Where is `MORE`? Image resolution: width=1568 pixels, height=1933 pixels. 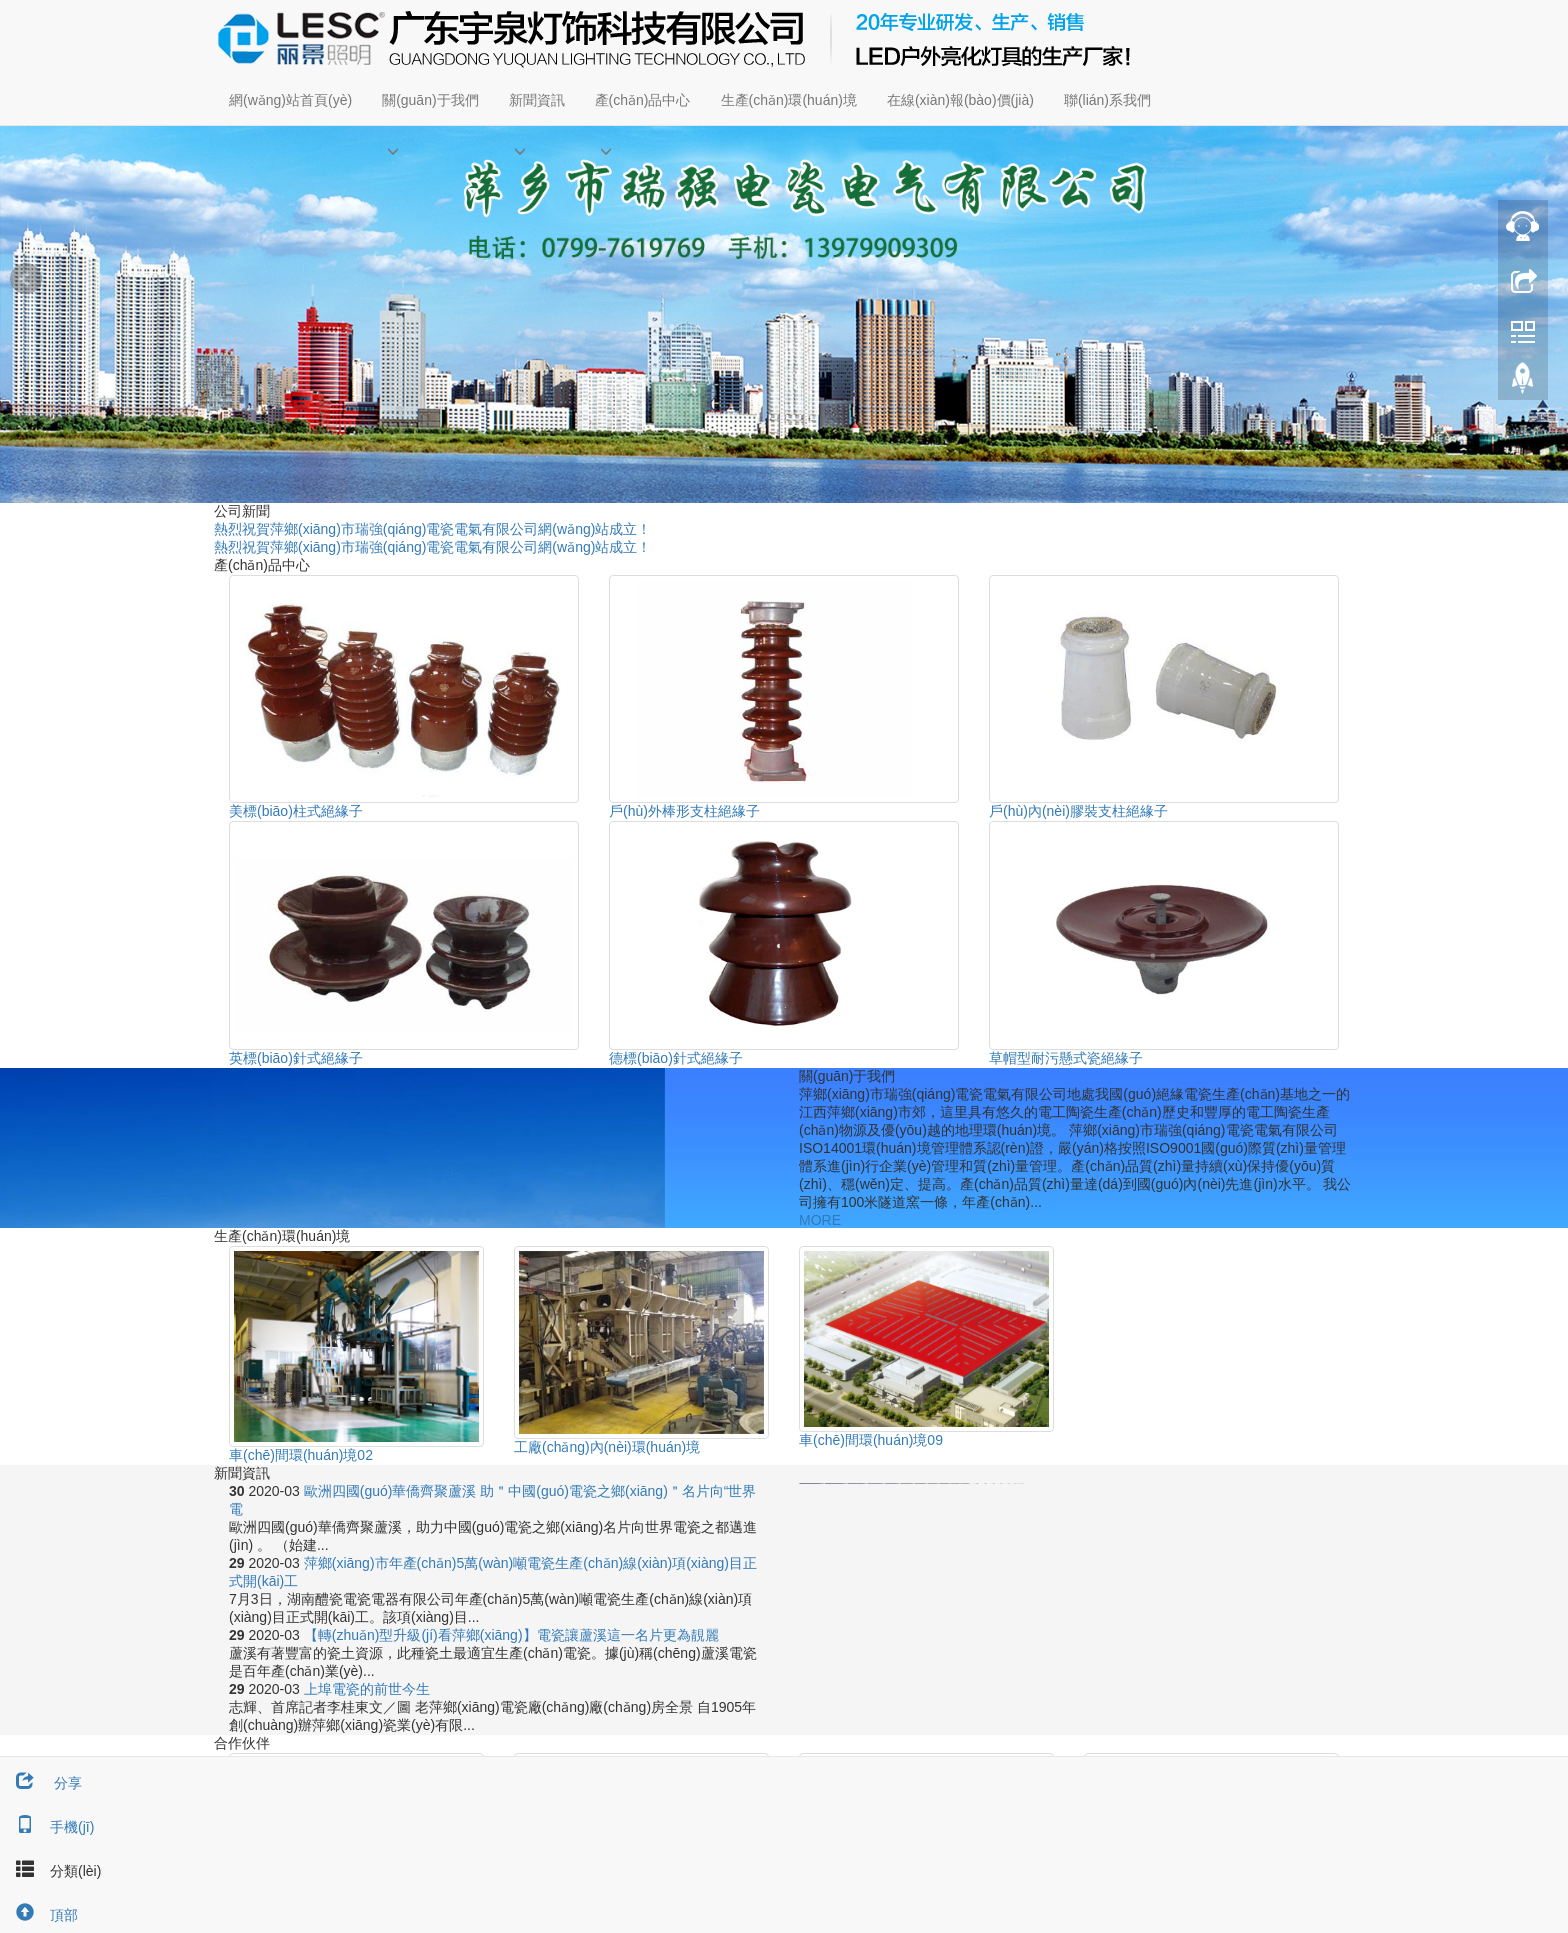 MORE is located at coordinates (820, 1220).